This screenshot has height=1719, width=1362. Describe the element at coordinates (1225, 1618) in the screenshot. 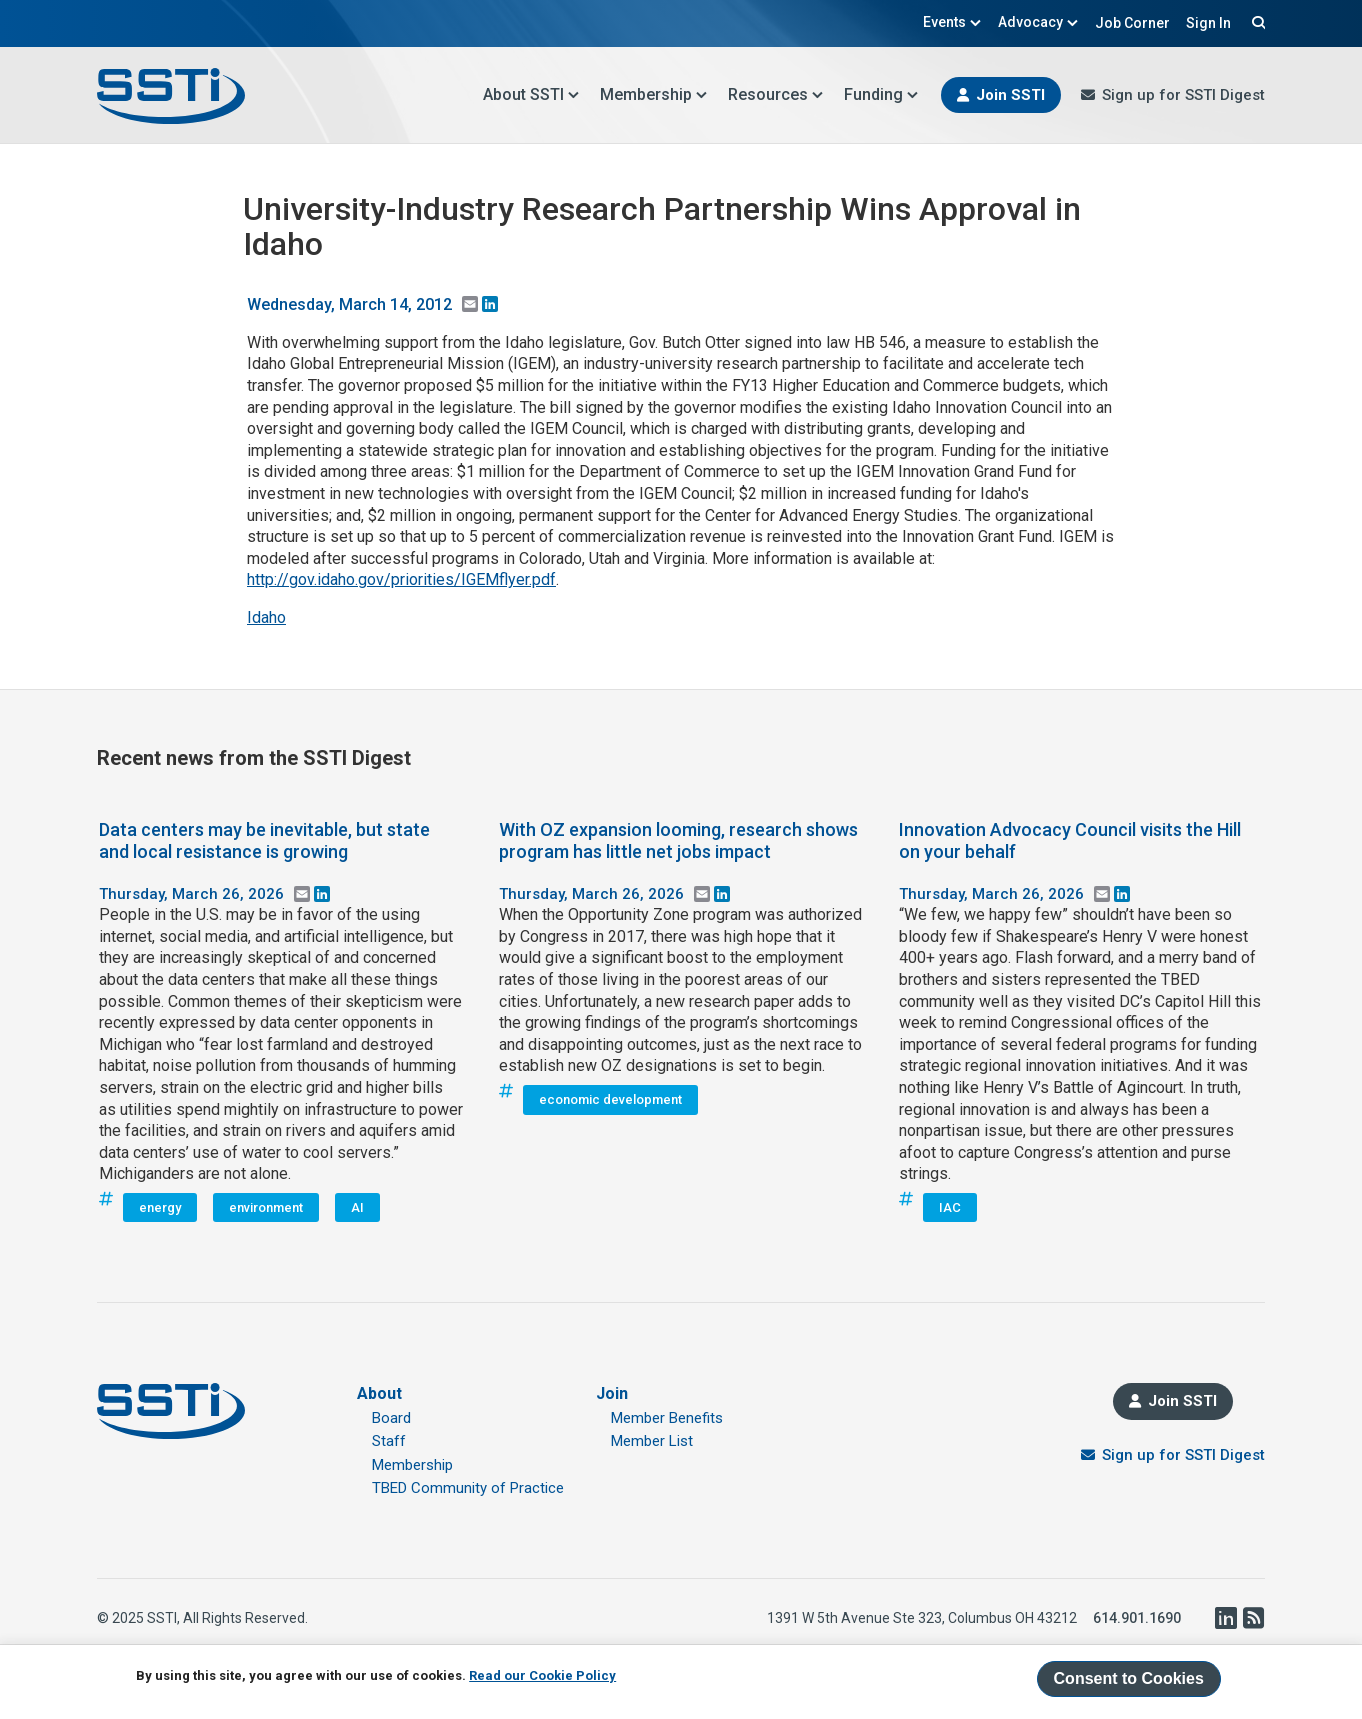

I see `LinkedIn` at that location.